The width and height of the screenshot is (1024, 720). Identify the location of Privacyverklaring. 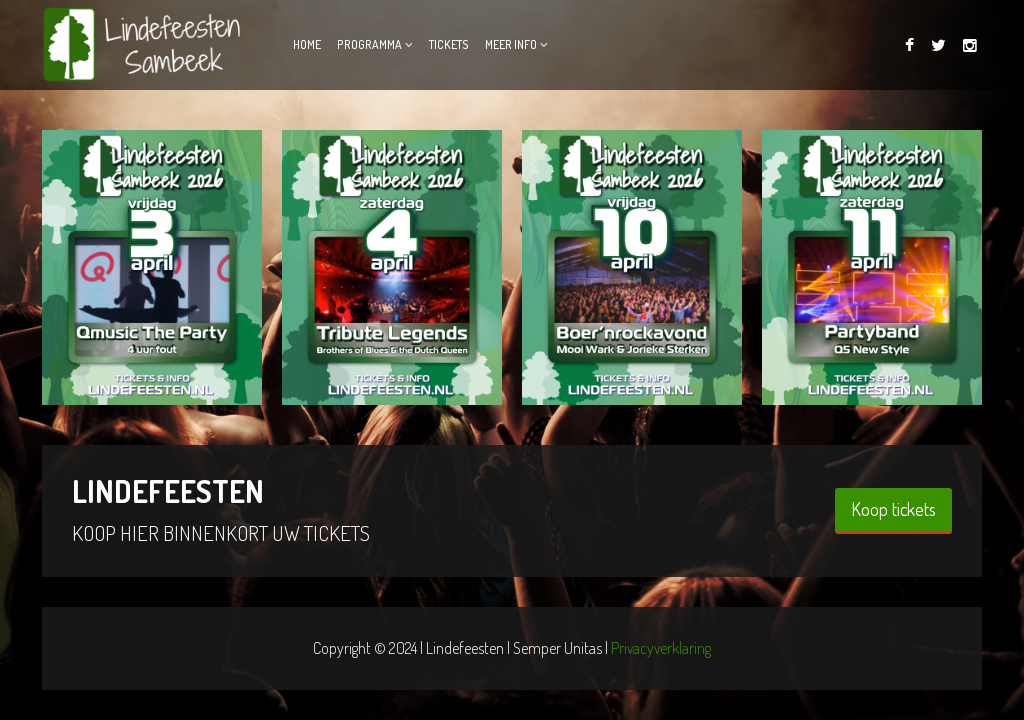
(661, 648).